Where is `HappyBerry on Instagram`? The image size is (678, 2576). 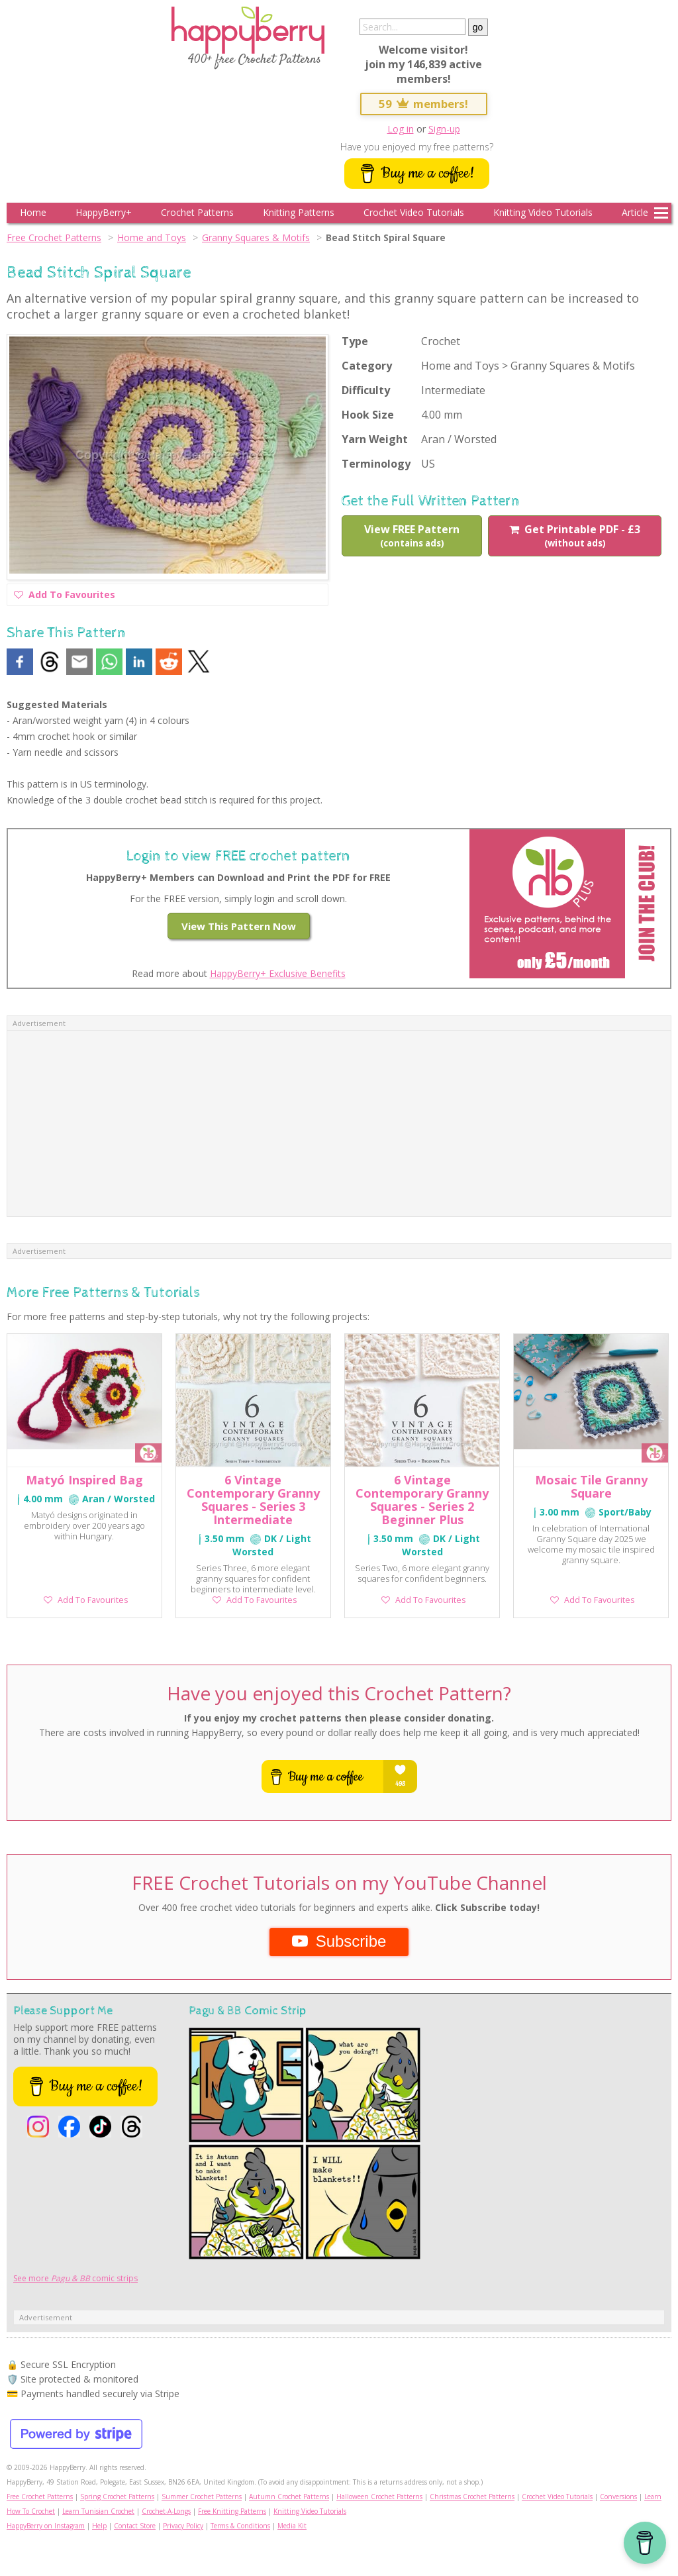
HappyBerry on Instagram is located at coordinates (46, 2525).